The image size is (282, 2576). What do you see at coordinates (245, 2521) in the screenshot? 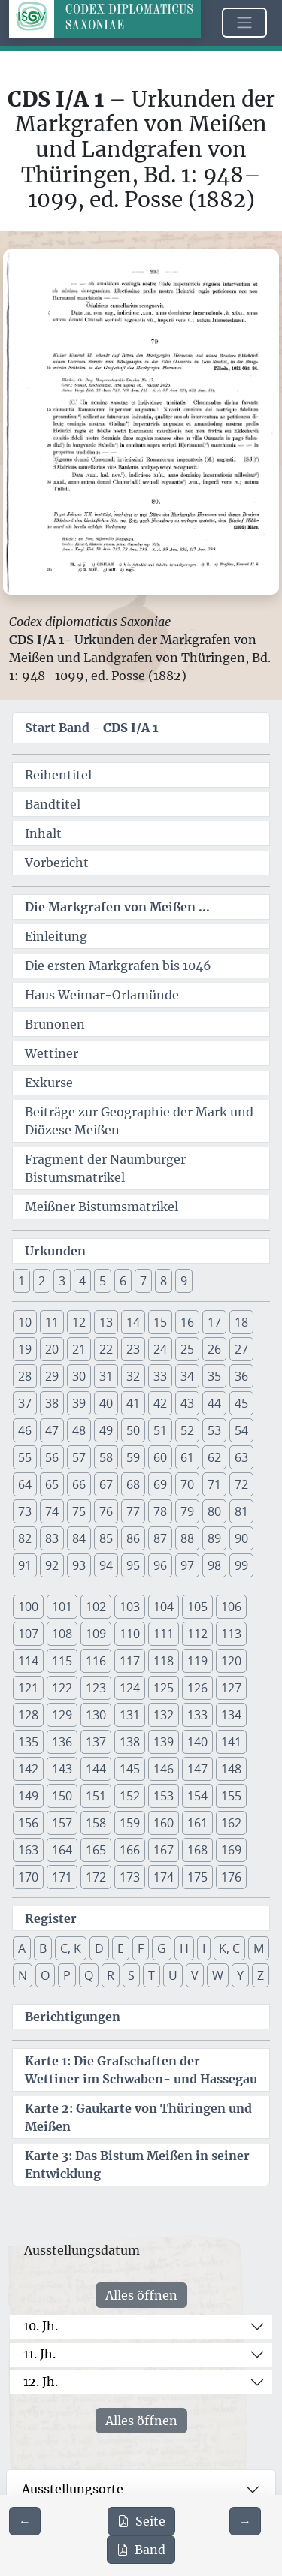
I see `[Zur nächsten Seite 296 navigieren]` at bounding box center [245, 2521].